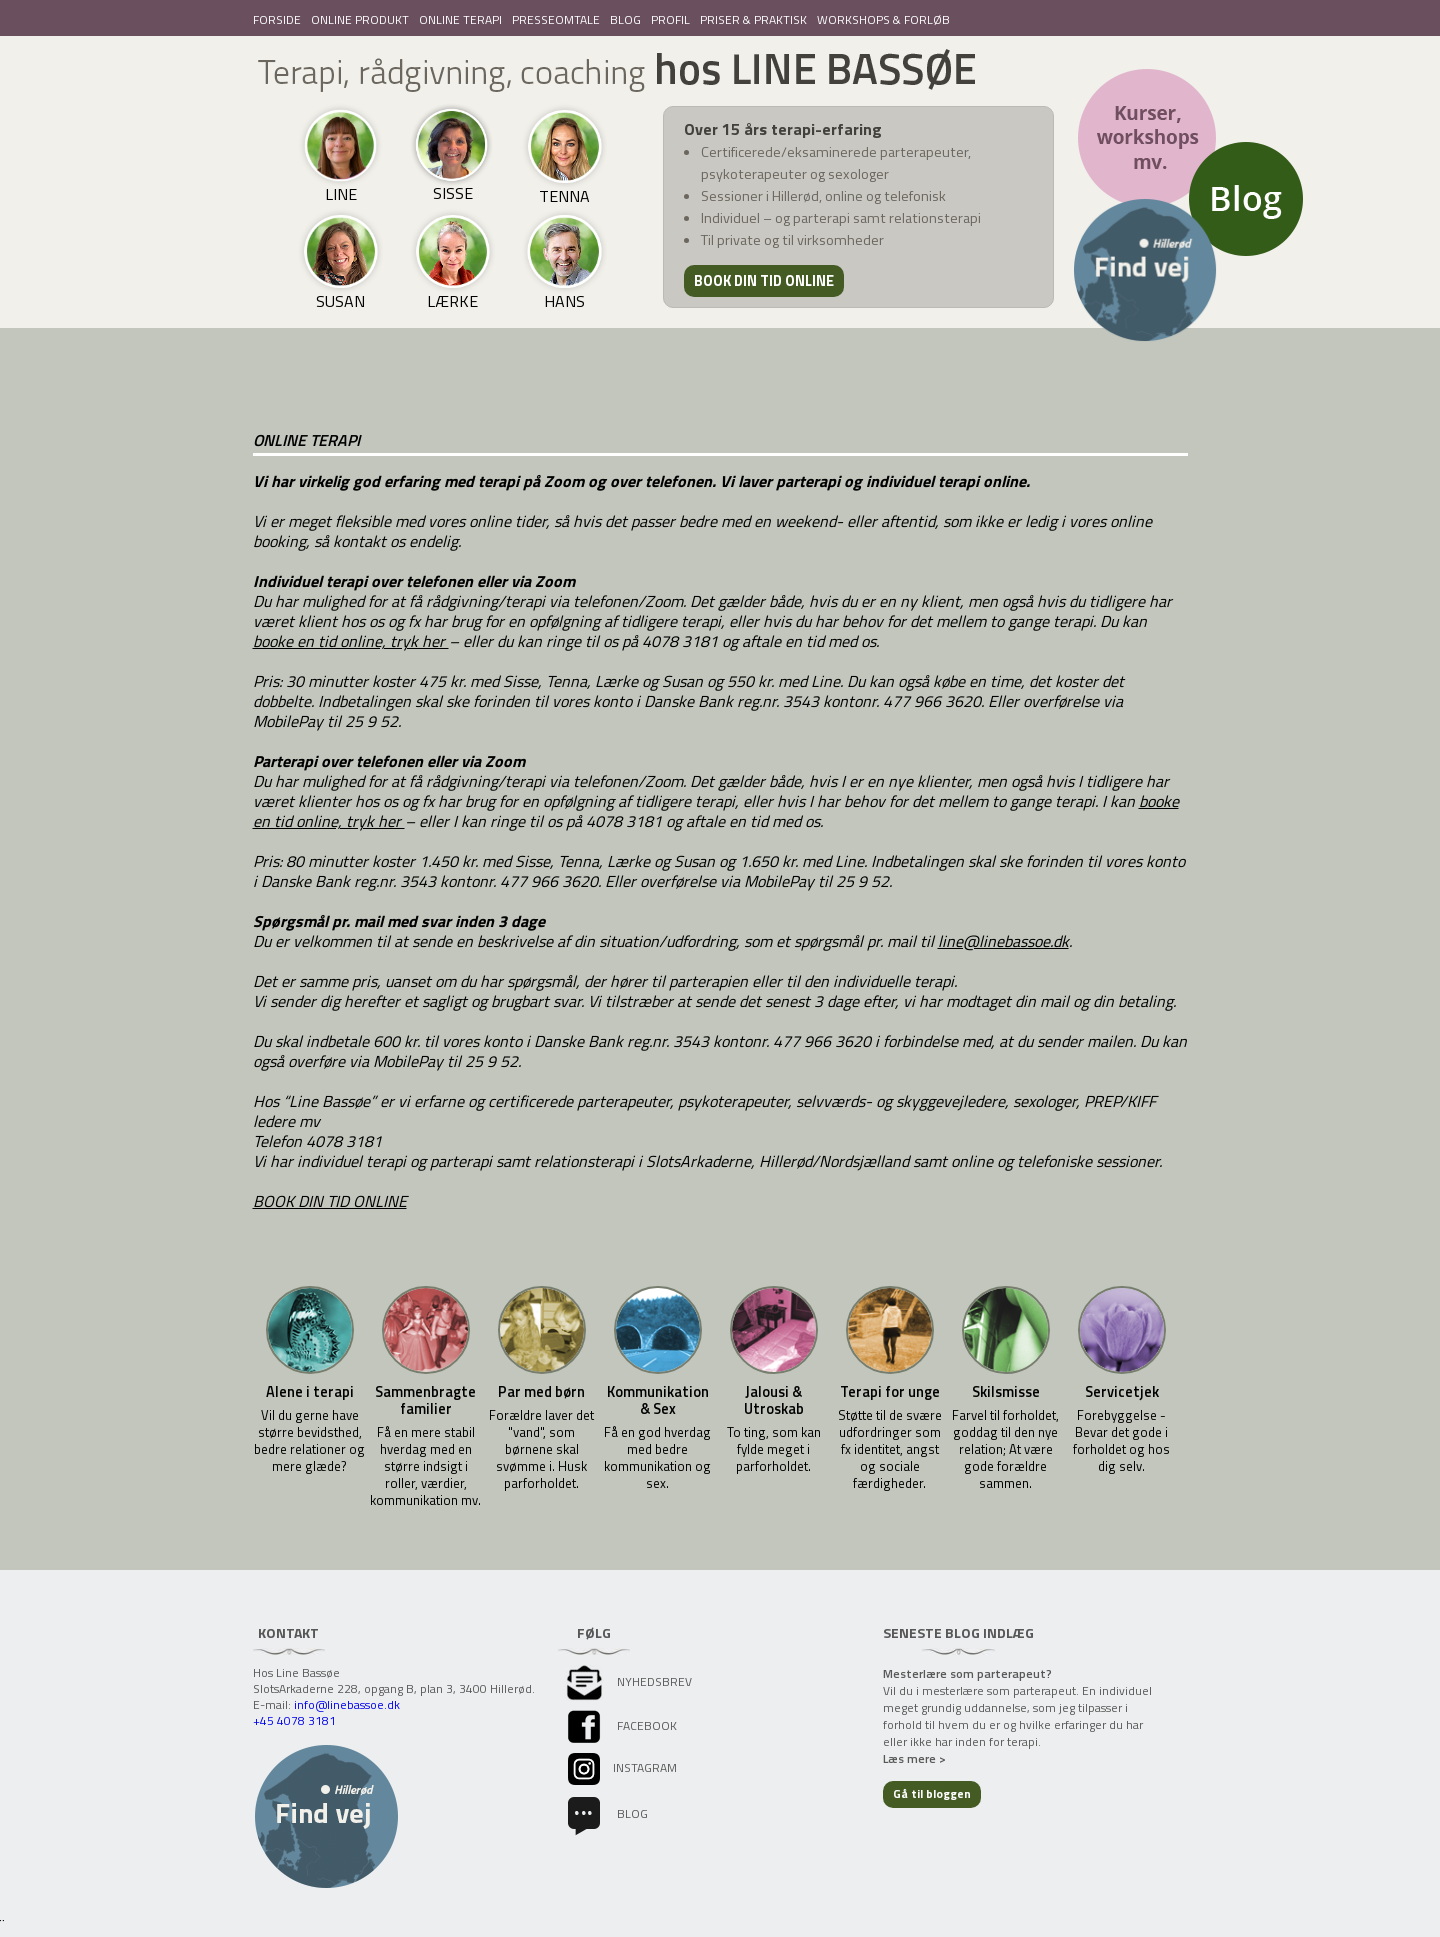 This screenshot has width=1440, height=1937. I want to click on facebook, so click(620, 1725).